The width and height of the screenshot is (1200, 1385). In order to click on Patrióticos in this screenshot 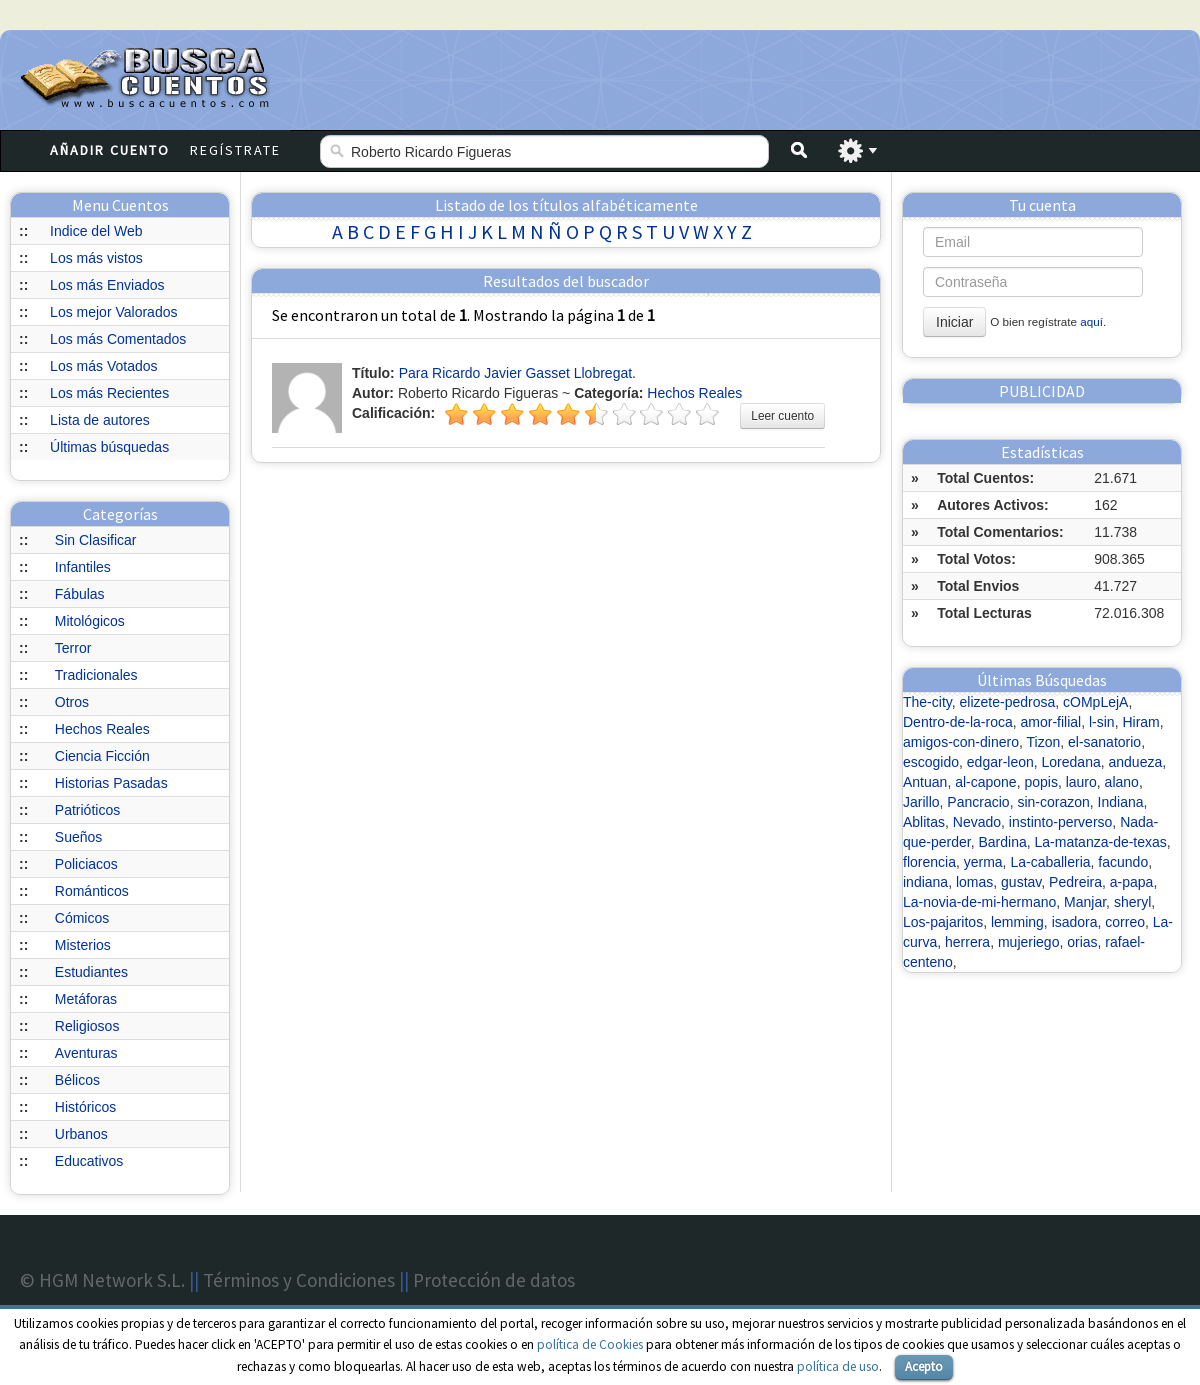, I will do `click(87, 810)`.